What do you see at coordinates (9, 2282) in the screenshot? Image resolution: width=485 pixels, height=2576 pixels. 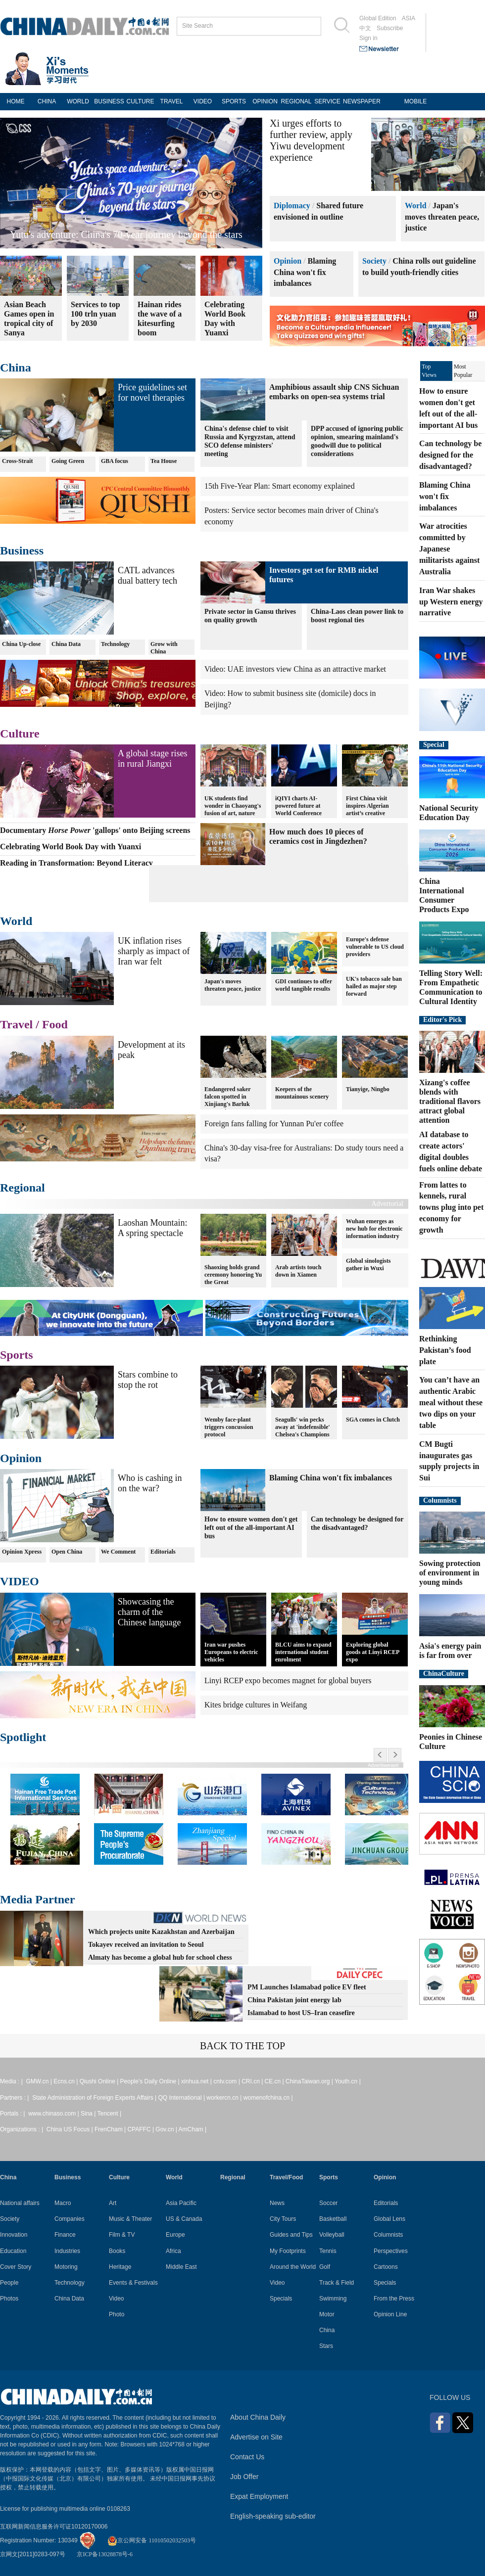 I see `People` at bounding box center [9, 2282].